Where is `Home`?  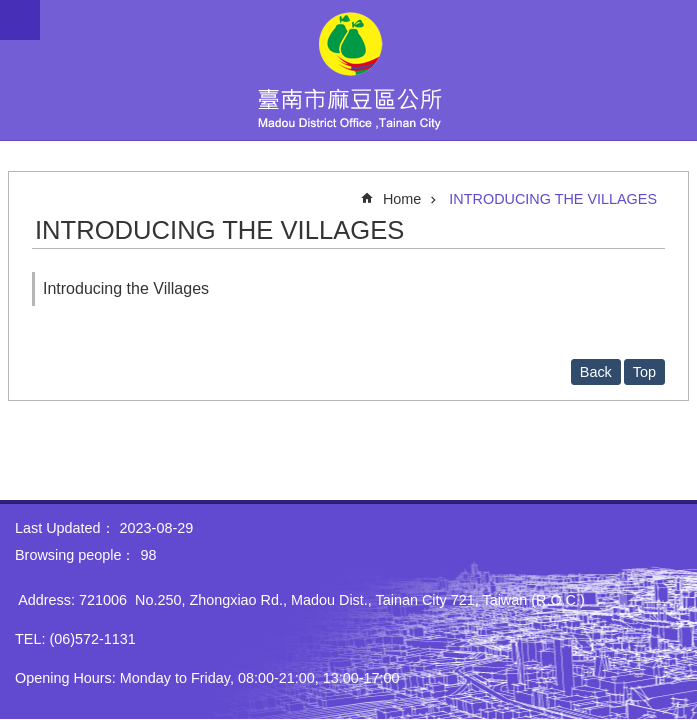 Home is located at coordinates (402, 199).